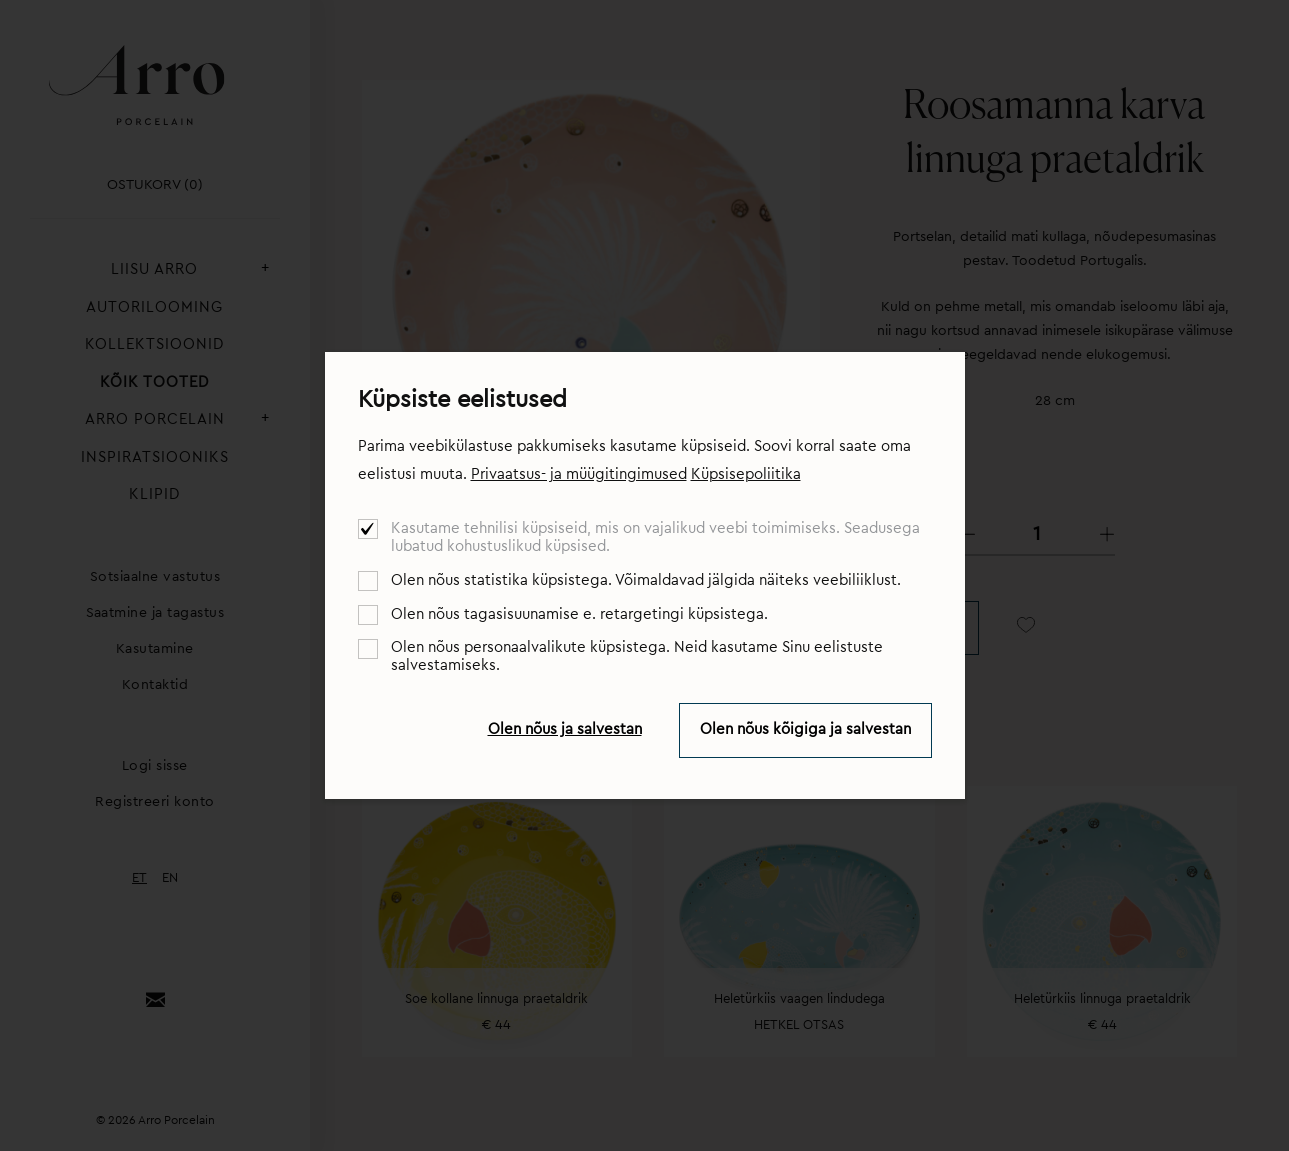  I want to click on Olen nõus personaalvalikute küpsistega. Neid kasutame Sinu eelistuste salvestamiseks., so click(637, 656).